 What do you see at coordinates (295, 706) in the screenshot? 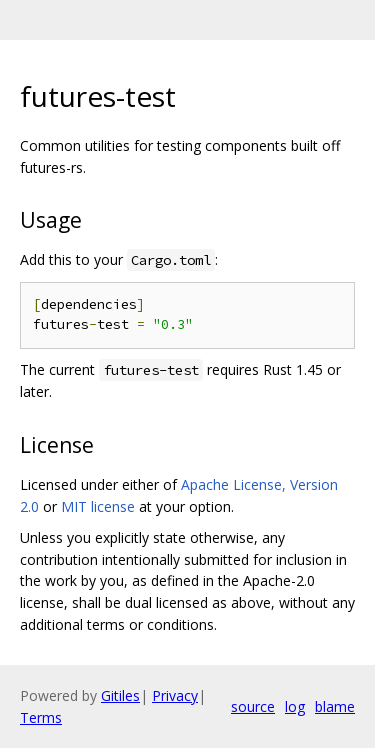
I see `log` at bounding box center [295, 706].